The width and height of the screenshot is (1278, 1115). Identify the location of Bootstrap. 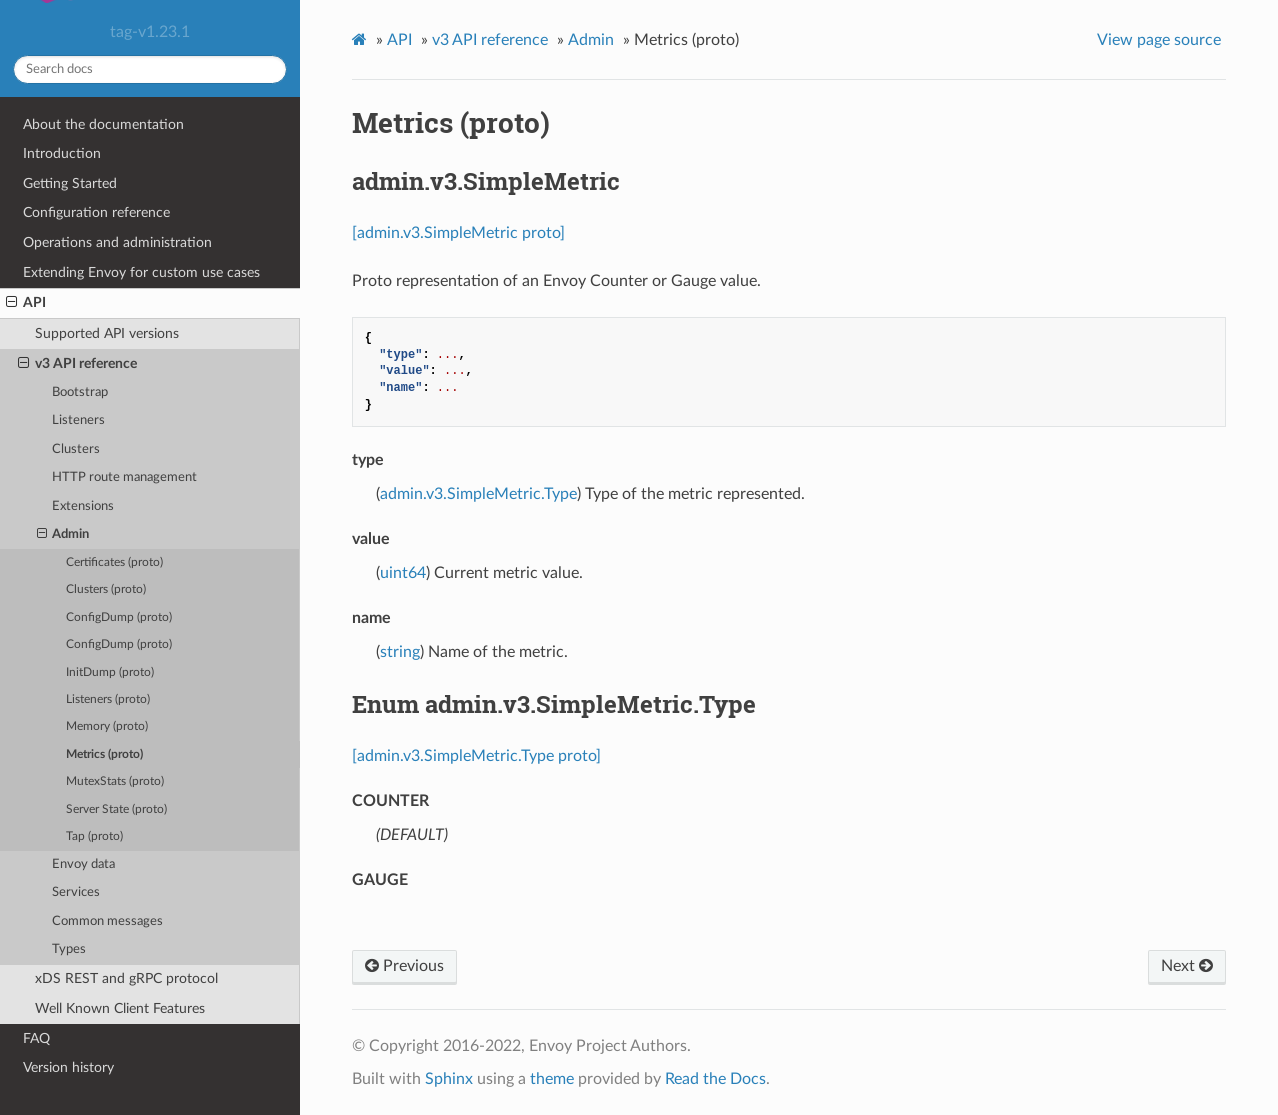
(80, 392).